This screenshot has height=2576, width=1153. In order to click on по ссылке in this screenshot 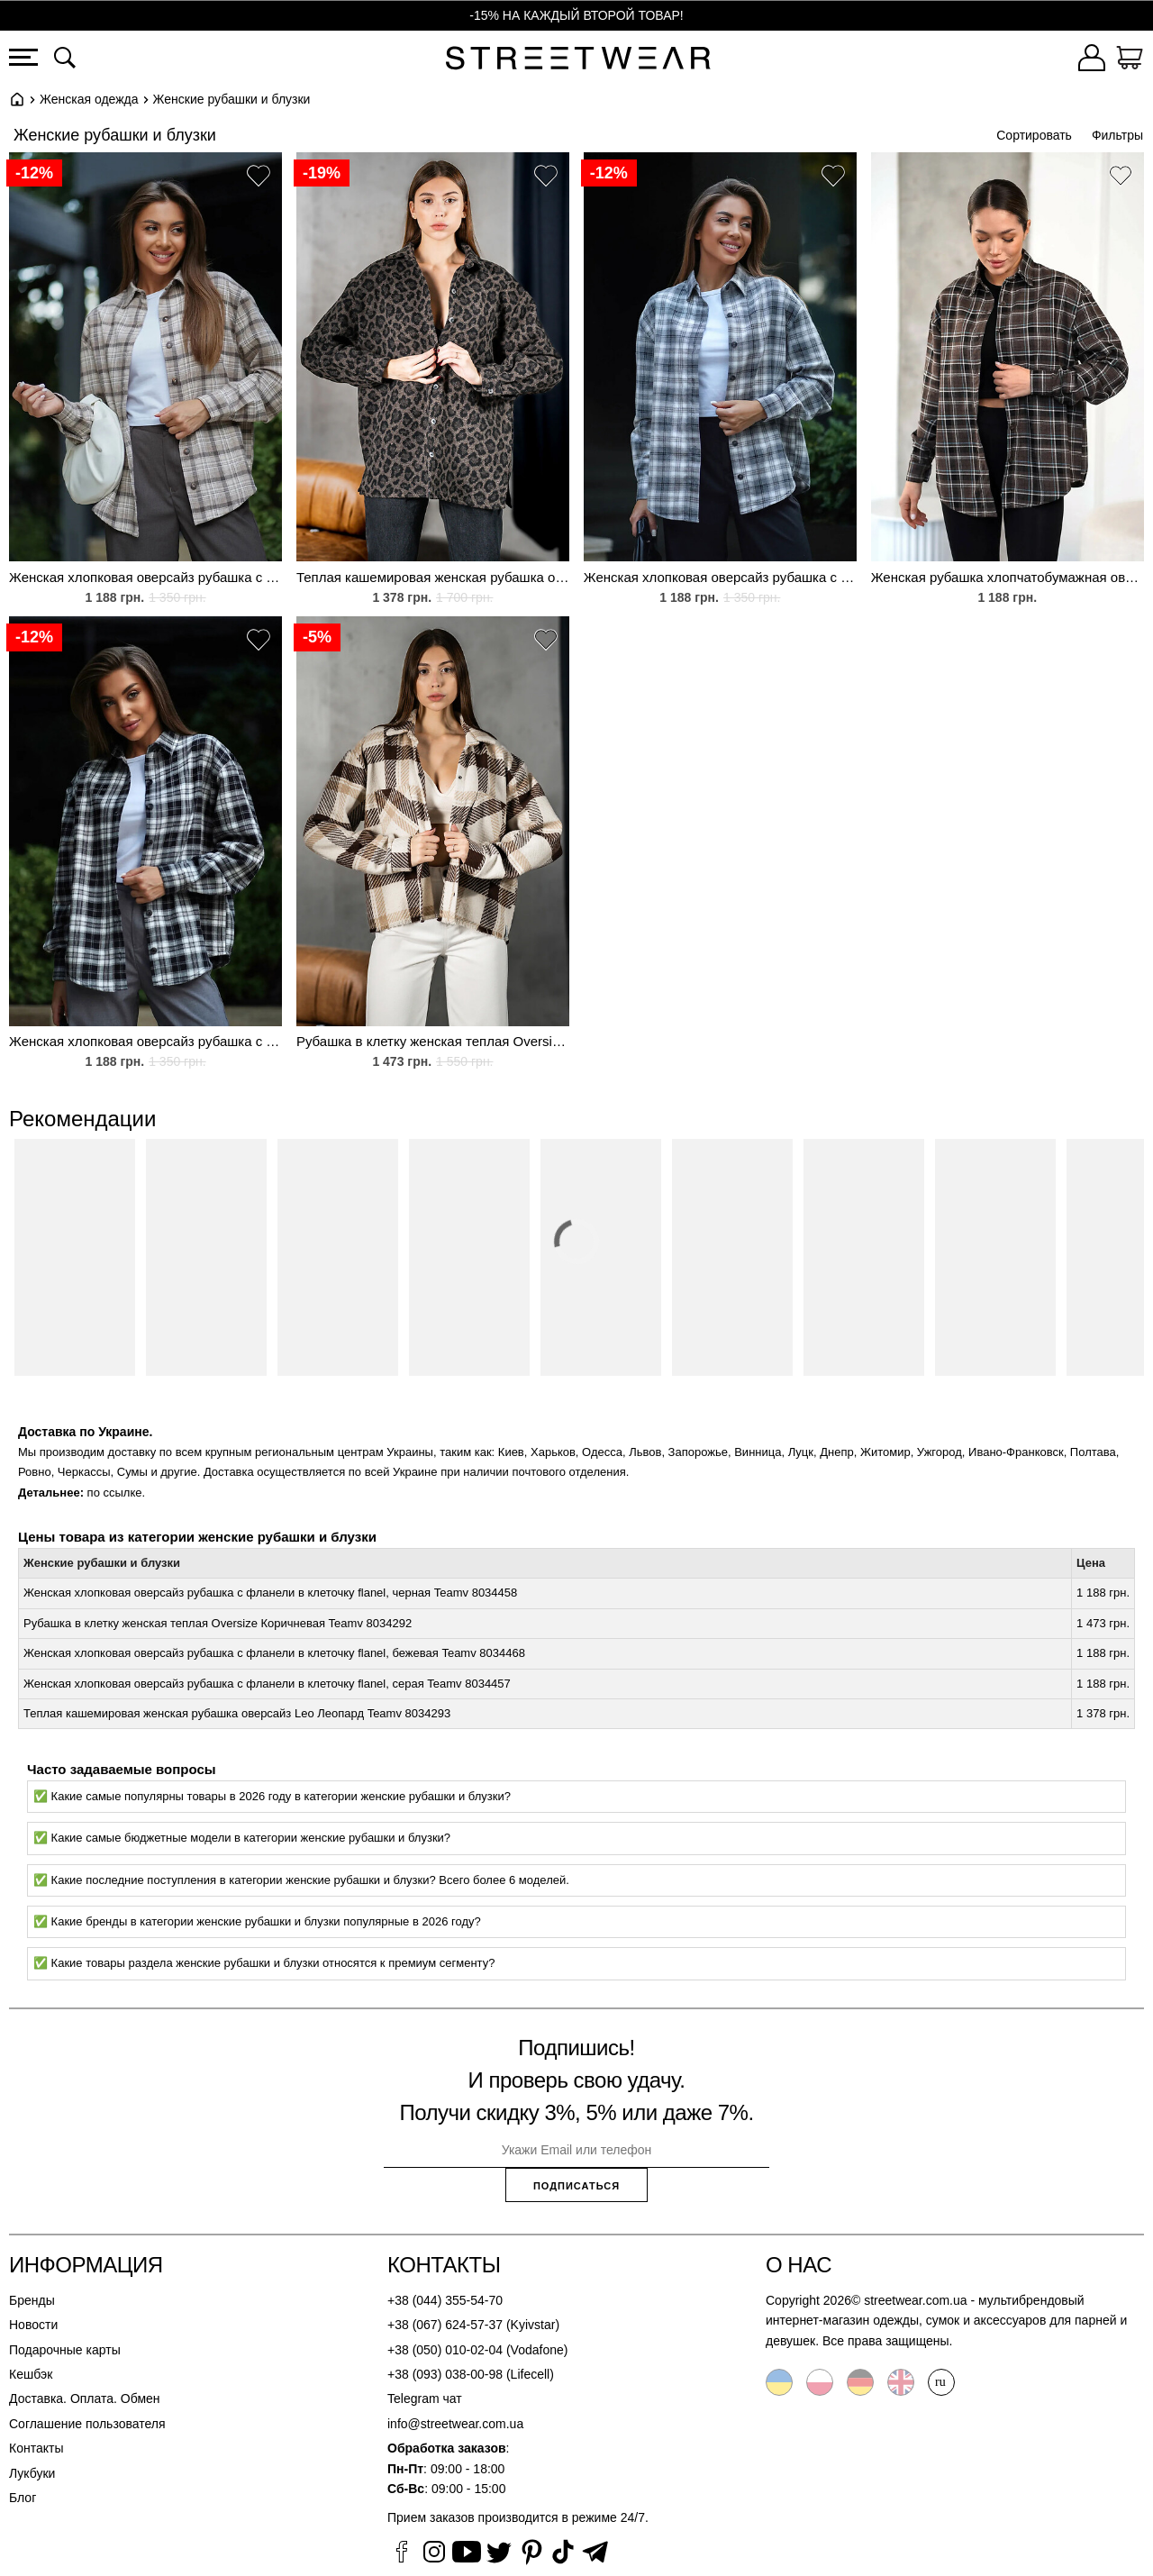, I will do `click(114, 1492)`.